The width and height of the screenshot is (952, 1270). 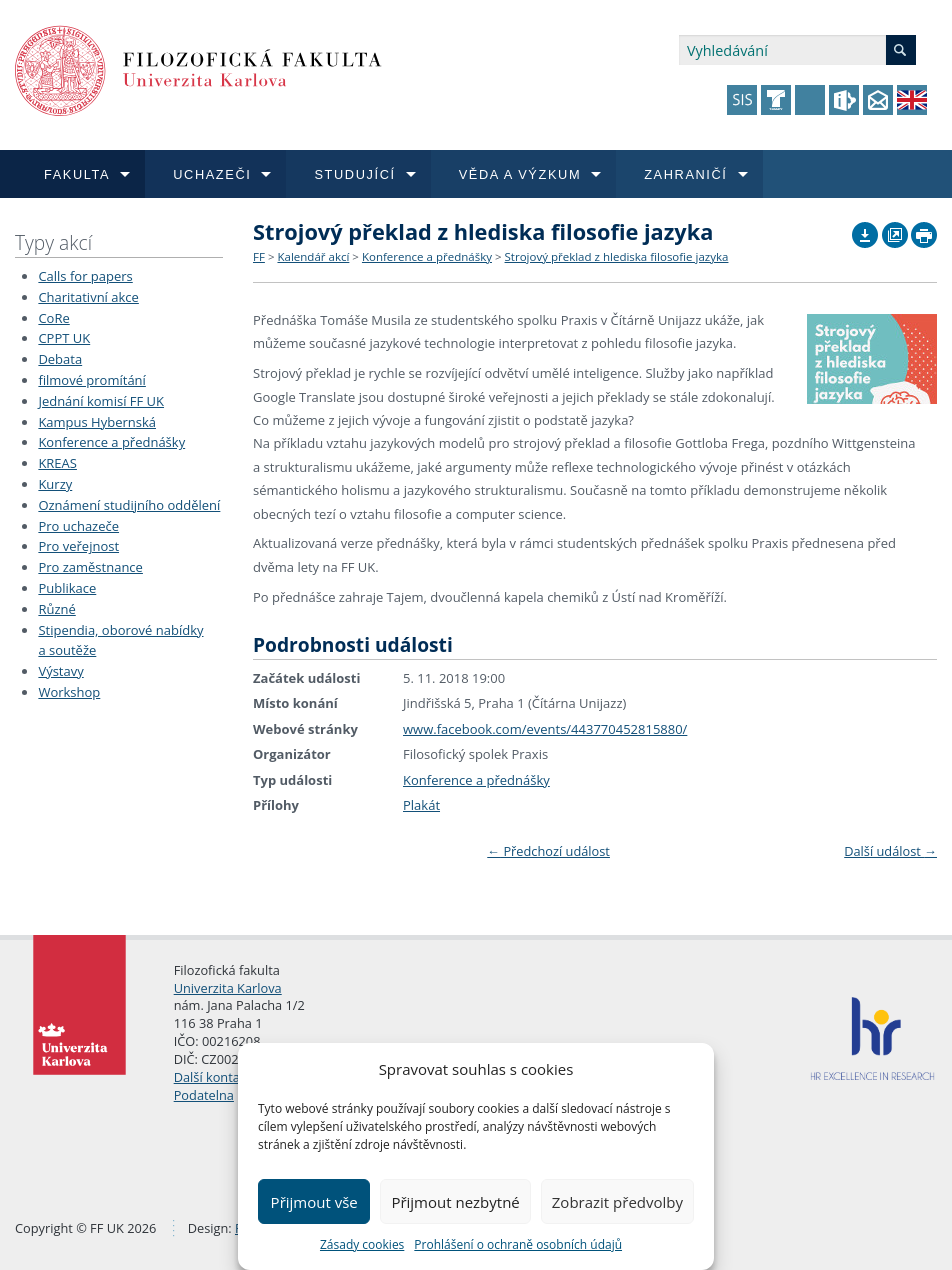 What do you see at coordinates (55, 484) in the screenshot?
I see `Kurzy` at bounding box center [55, 484].